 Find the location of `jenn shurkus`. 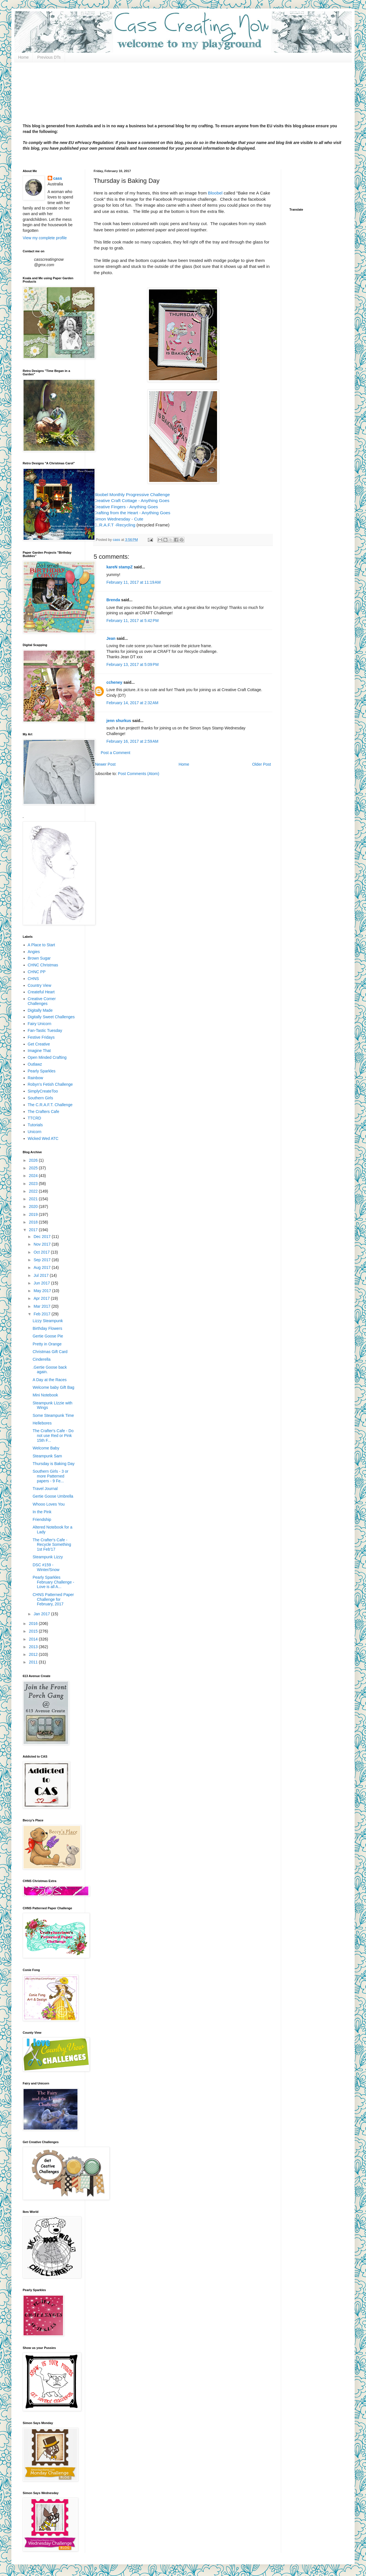

jenn shurkus is located at coordinates (118, 720).